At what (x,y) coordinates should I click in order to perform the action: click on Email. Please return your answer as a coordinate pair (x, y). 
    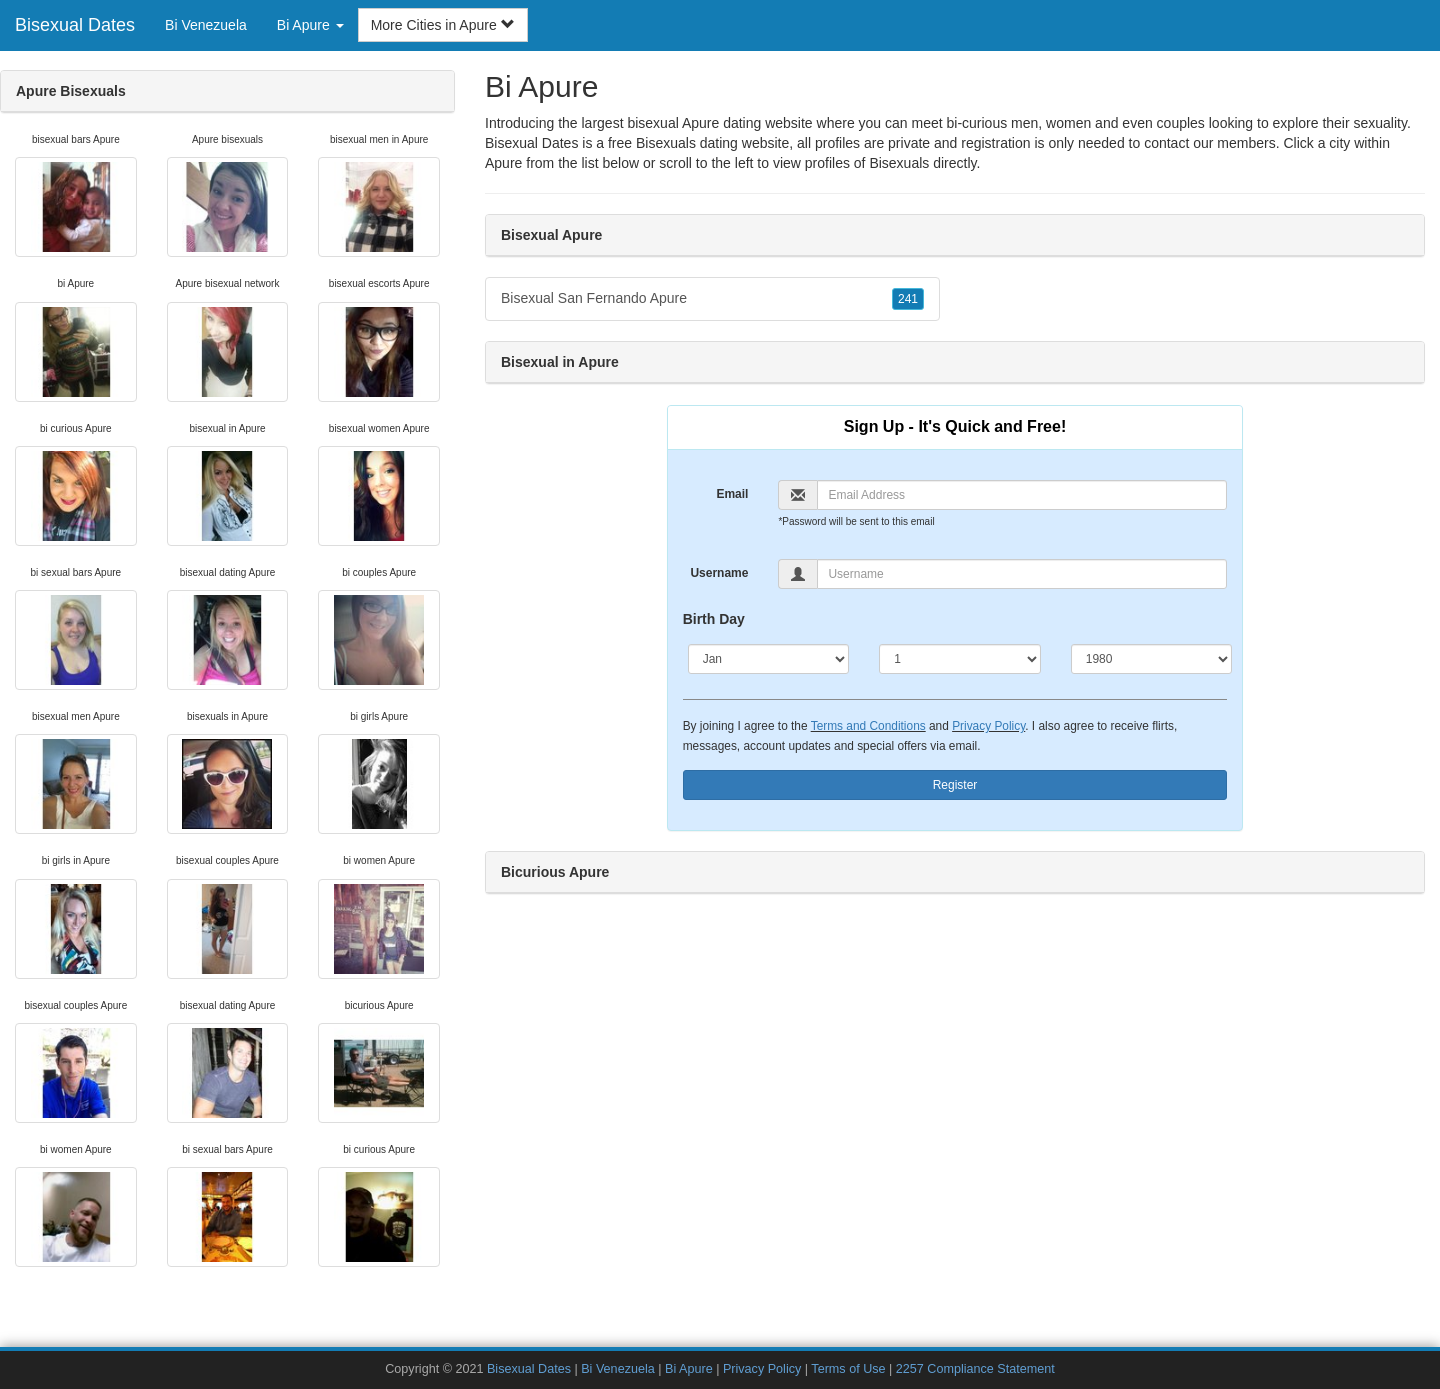
    Looking at the image, I should click on (732, 494).